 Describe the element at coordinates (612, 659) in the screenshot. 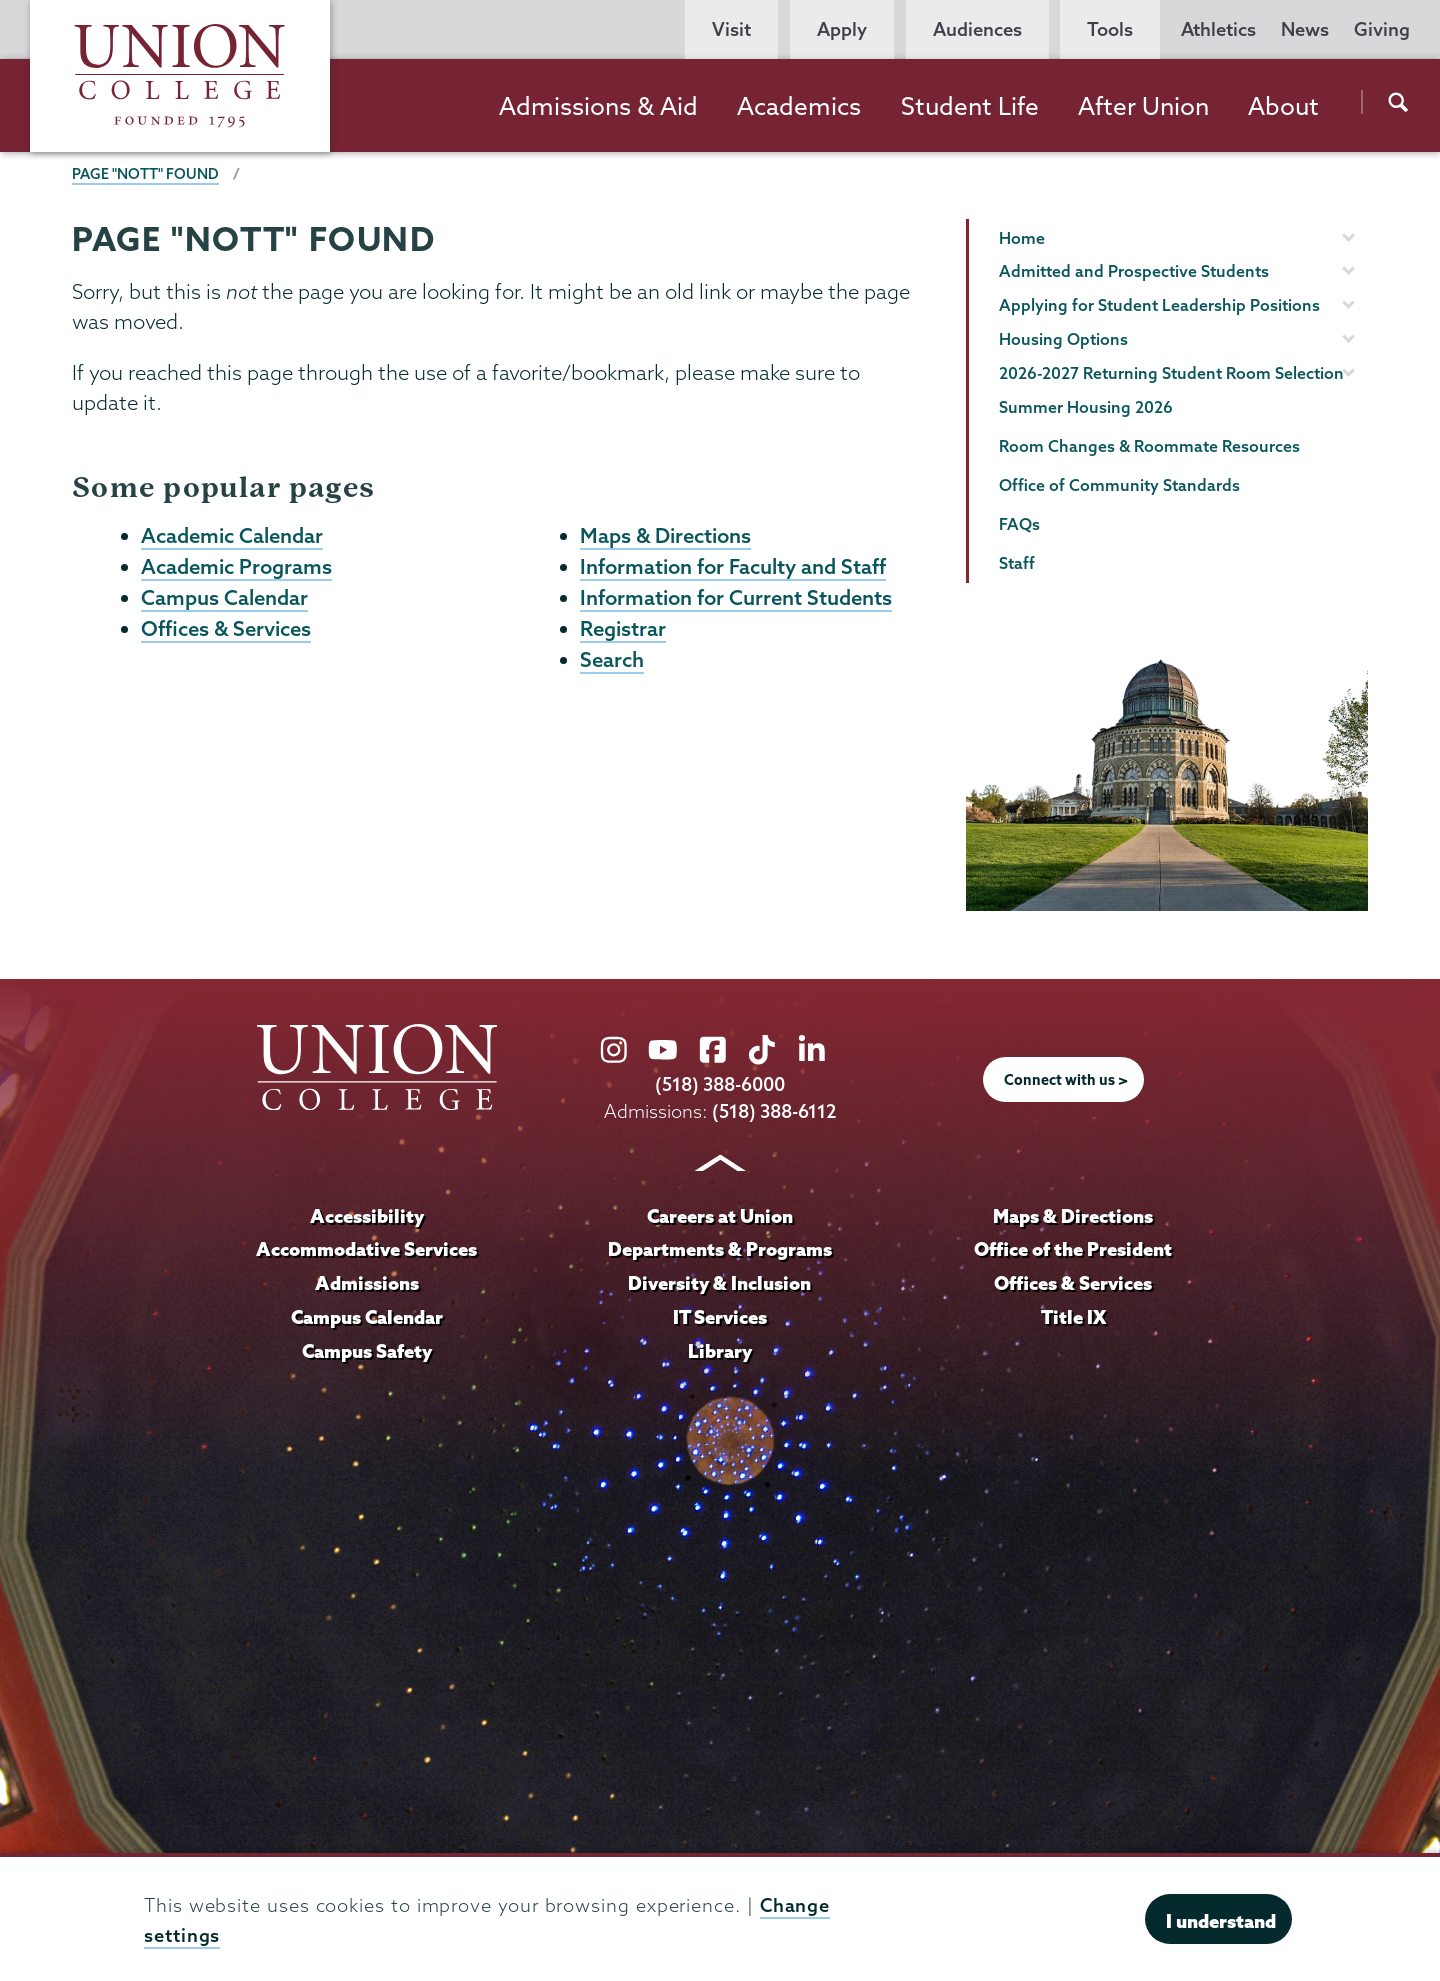

I see `Search` at that location.